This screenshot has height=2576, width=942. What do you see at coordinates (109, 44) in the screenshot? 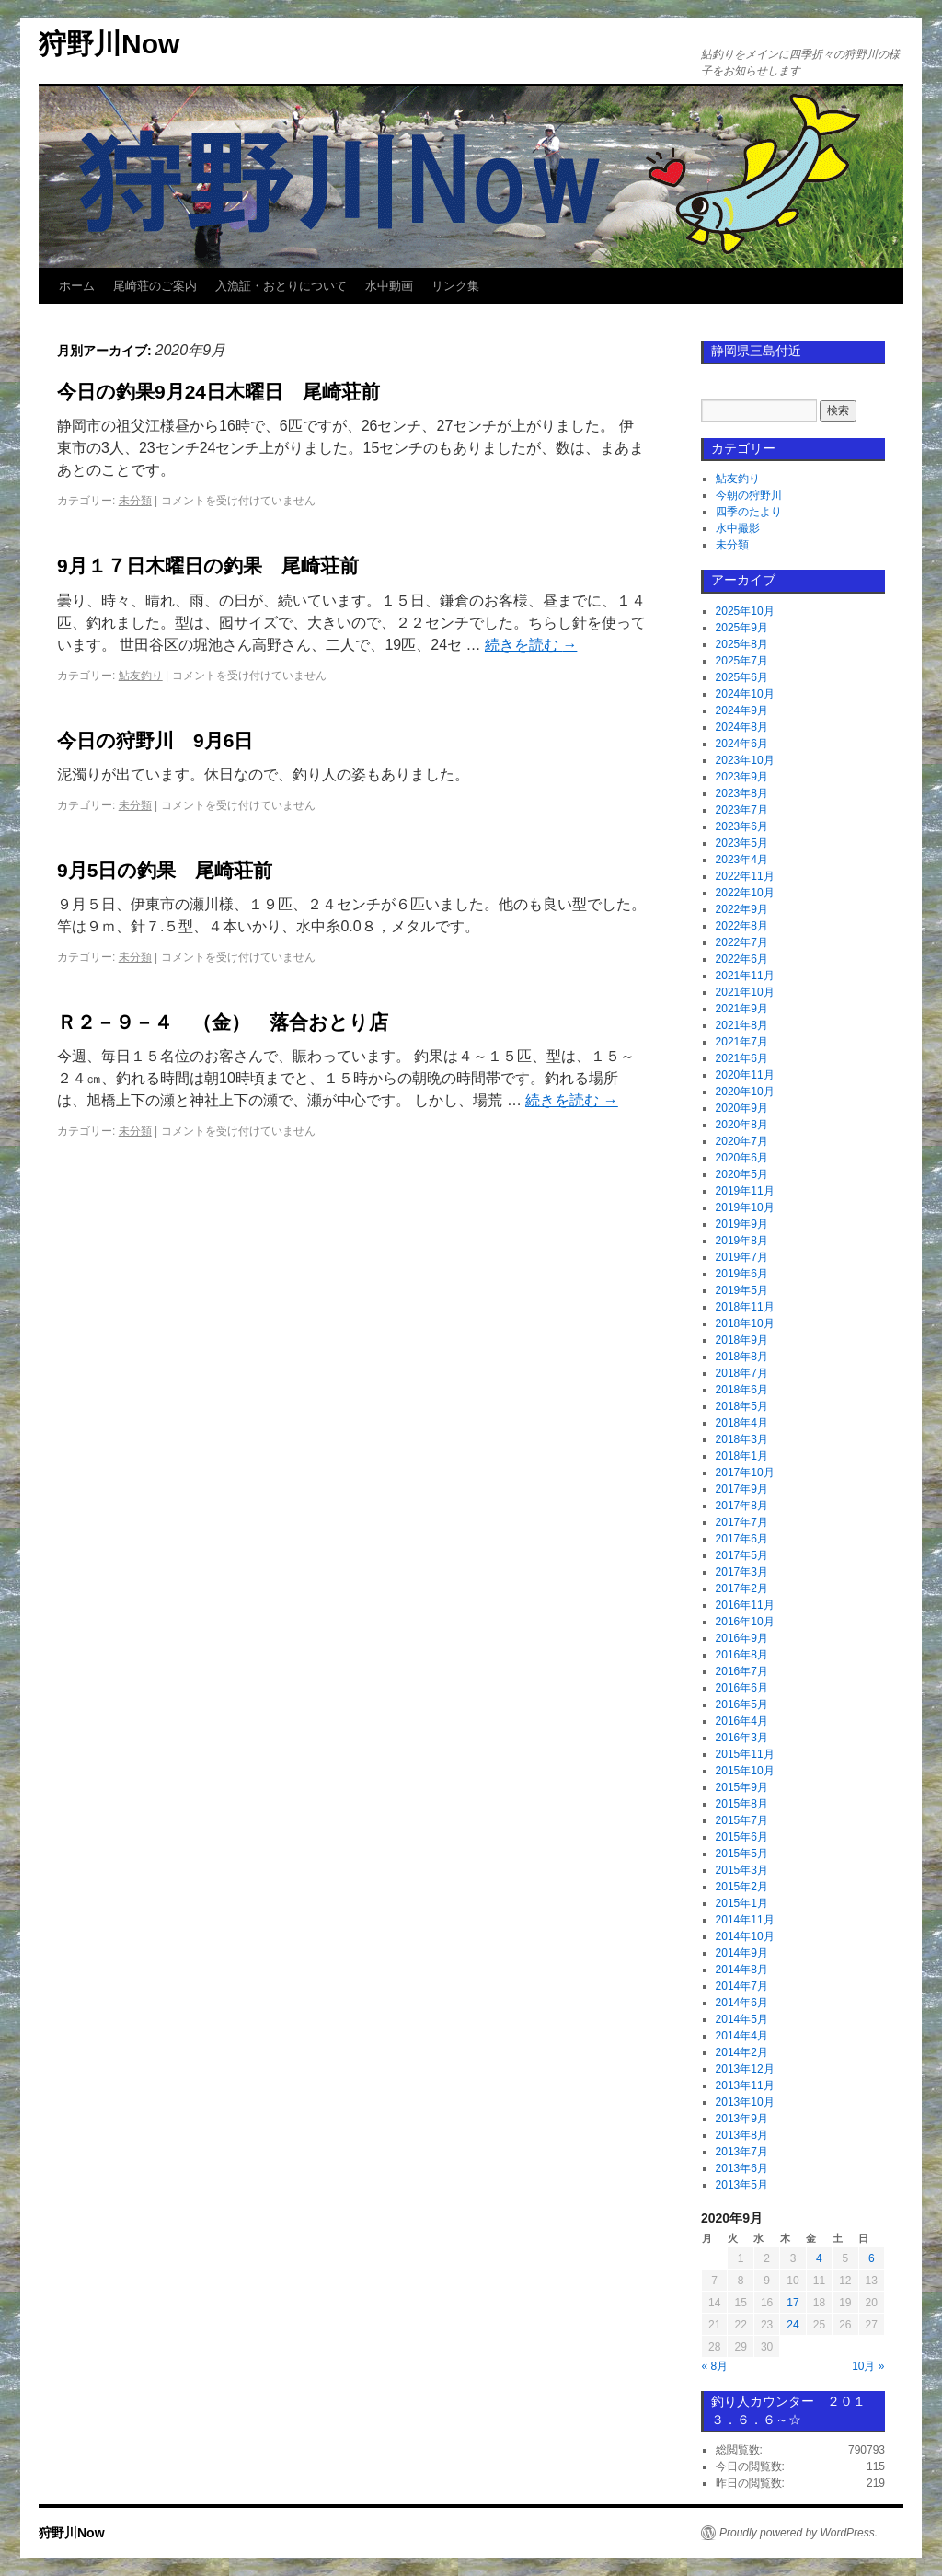
I see `狩野川Now` at bounding box center [109, 44].